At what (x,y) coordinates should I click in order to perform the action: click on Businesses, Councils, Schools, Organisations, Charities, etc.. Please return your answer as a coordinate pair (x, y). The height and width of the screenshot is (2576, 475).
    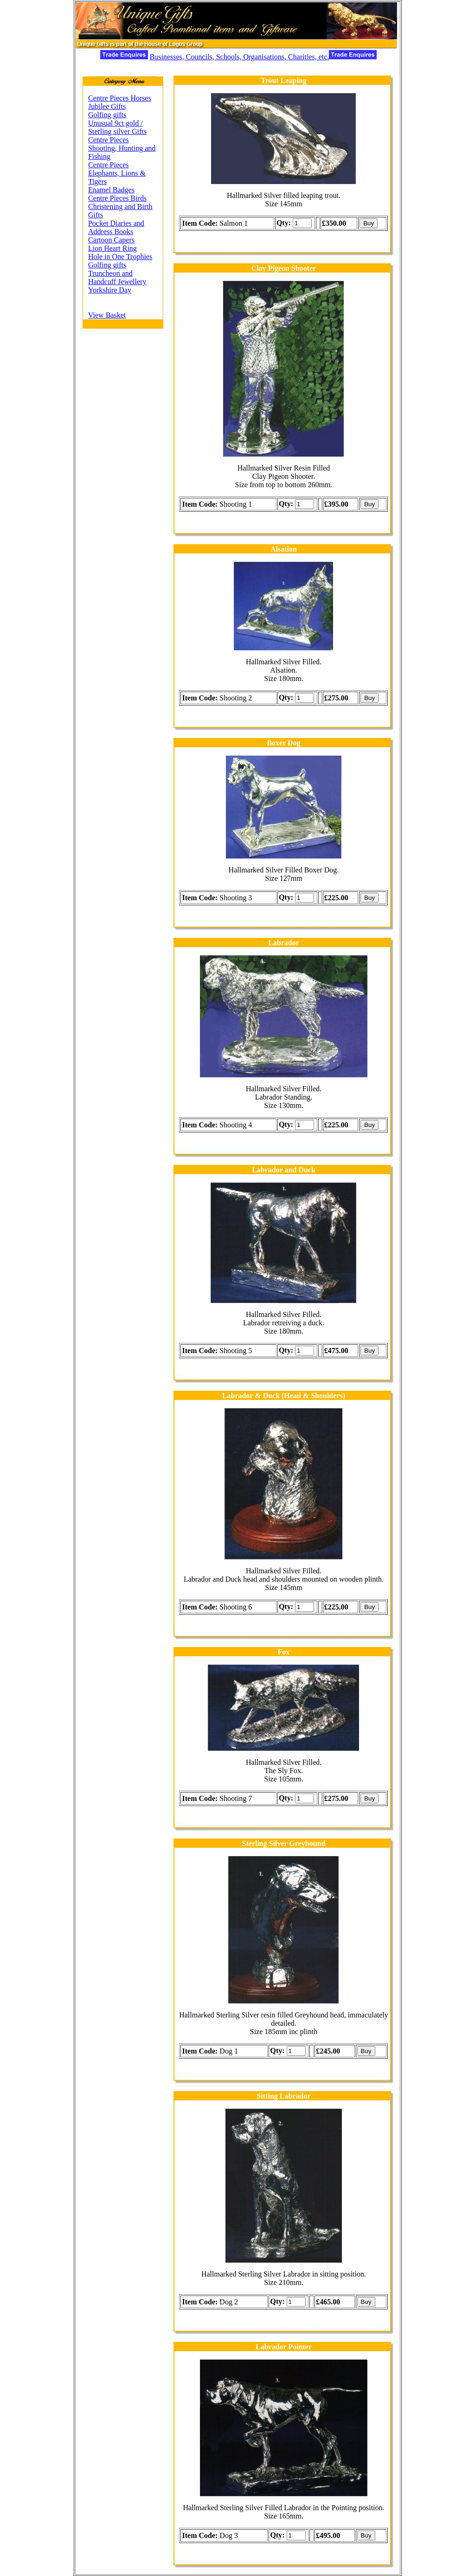
    Looking at the image, I should click on (238, 57).